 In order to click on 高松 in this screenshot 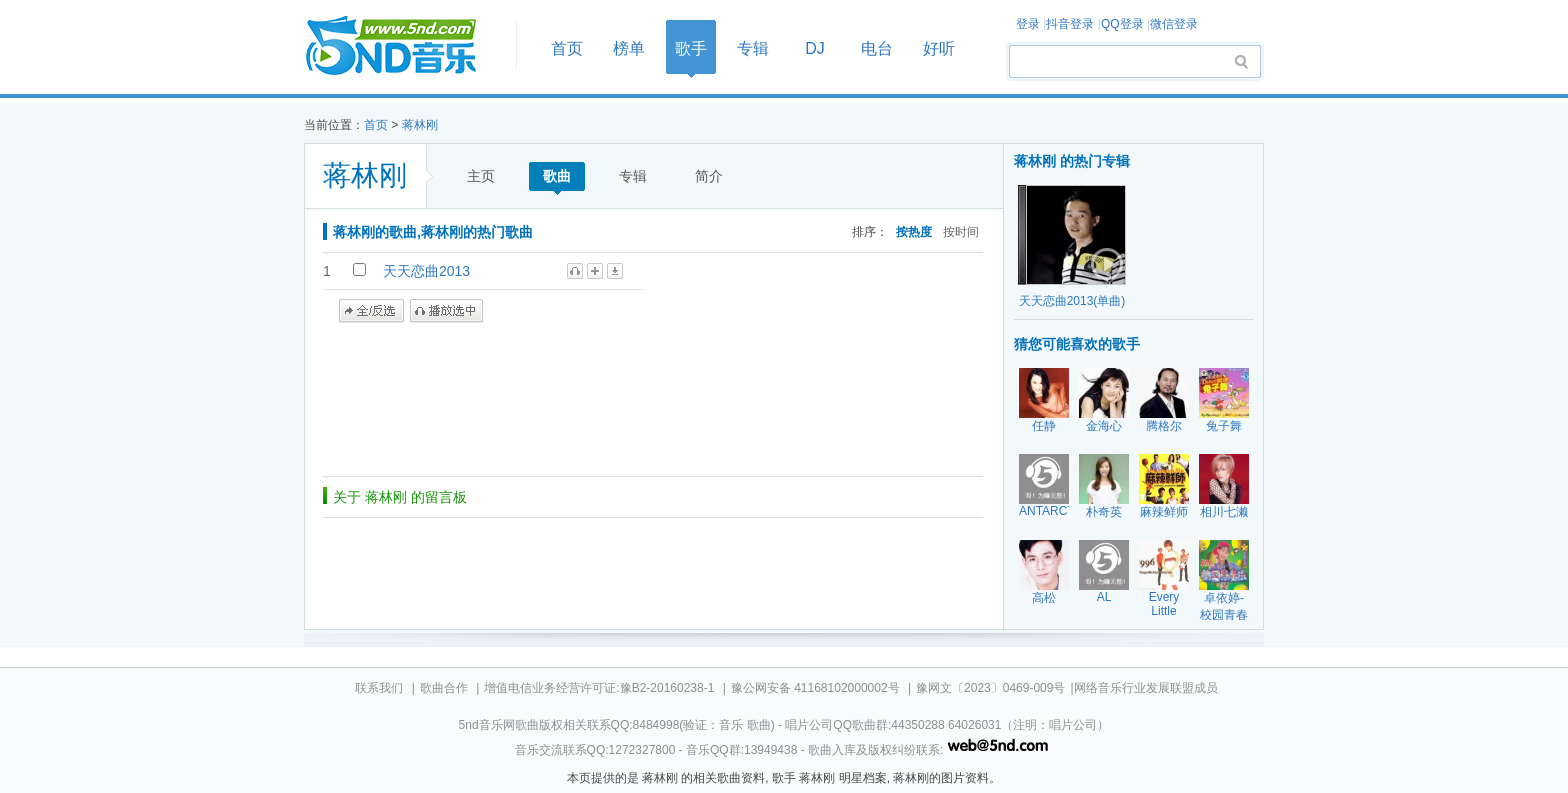, I will do `click(1044, 598)`.